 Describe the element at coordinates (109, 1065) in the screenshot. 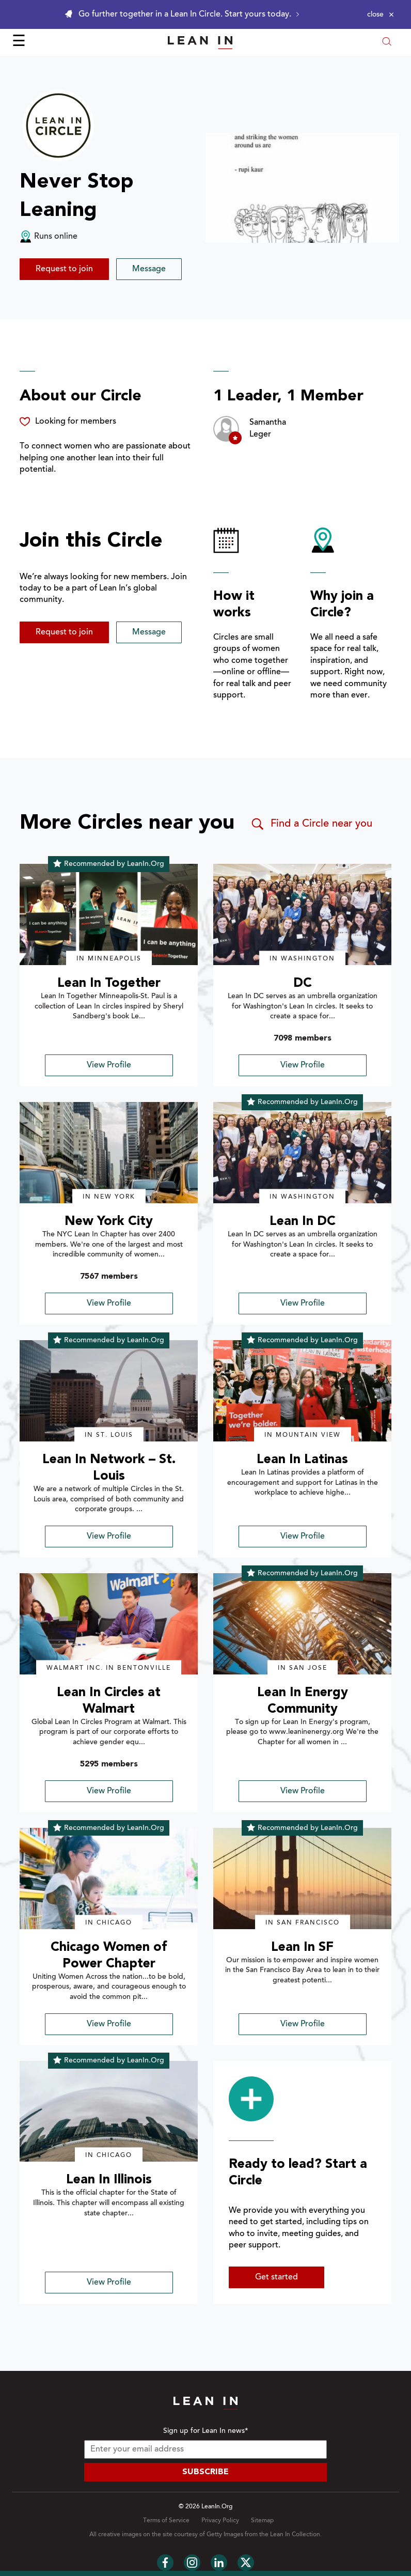

I see `View Profile` at that location.